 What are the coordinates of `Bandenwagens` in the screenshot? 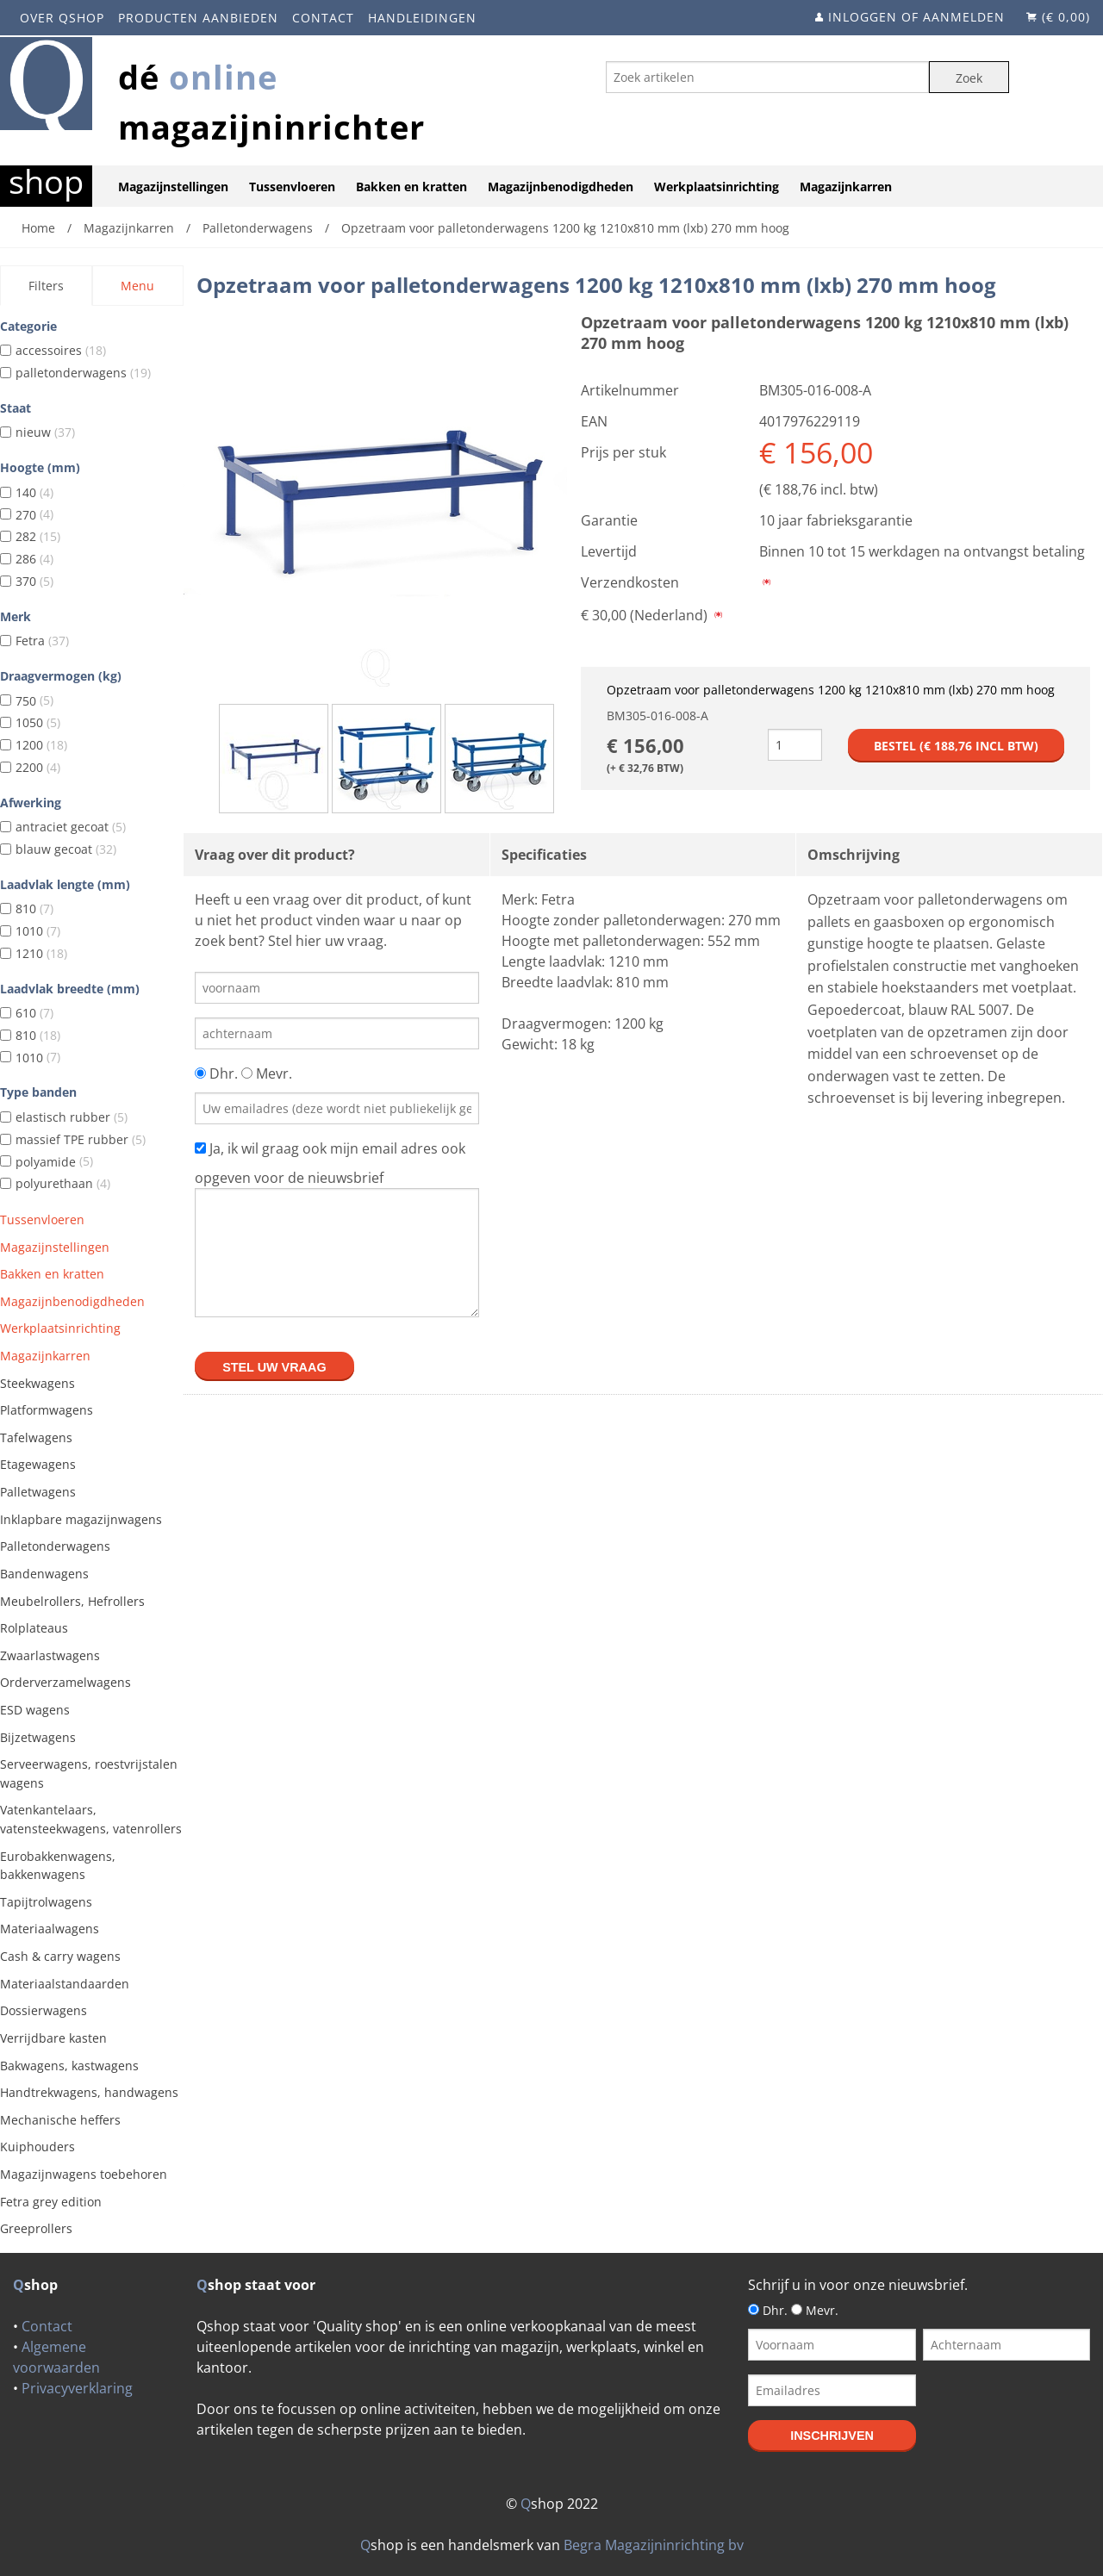 It's located at (44, 1573).